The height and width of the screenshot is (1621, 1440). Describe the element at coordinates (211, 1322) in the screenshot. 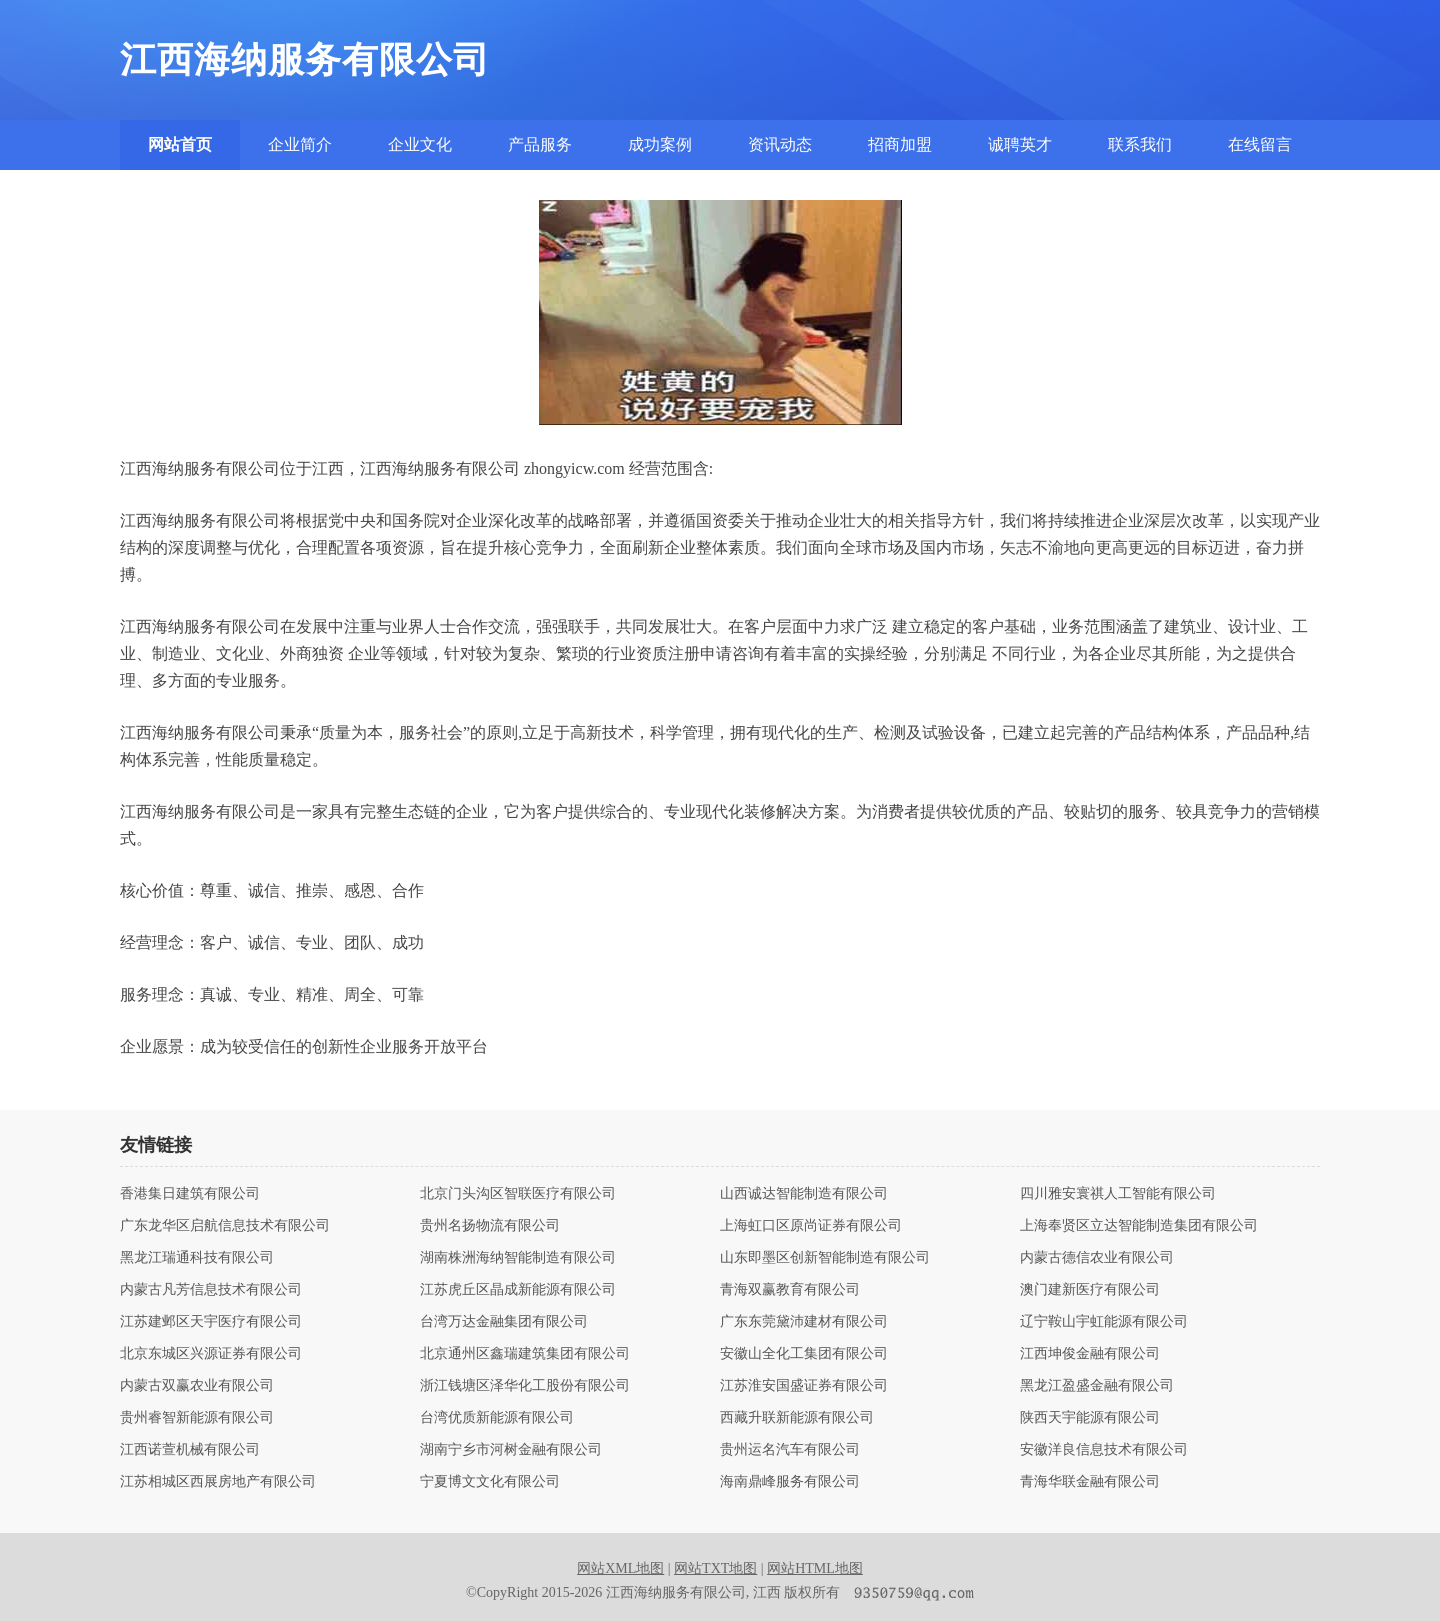

I see `江苏建邺区天宇医疗有限公司` at that location.